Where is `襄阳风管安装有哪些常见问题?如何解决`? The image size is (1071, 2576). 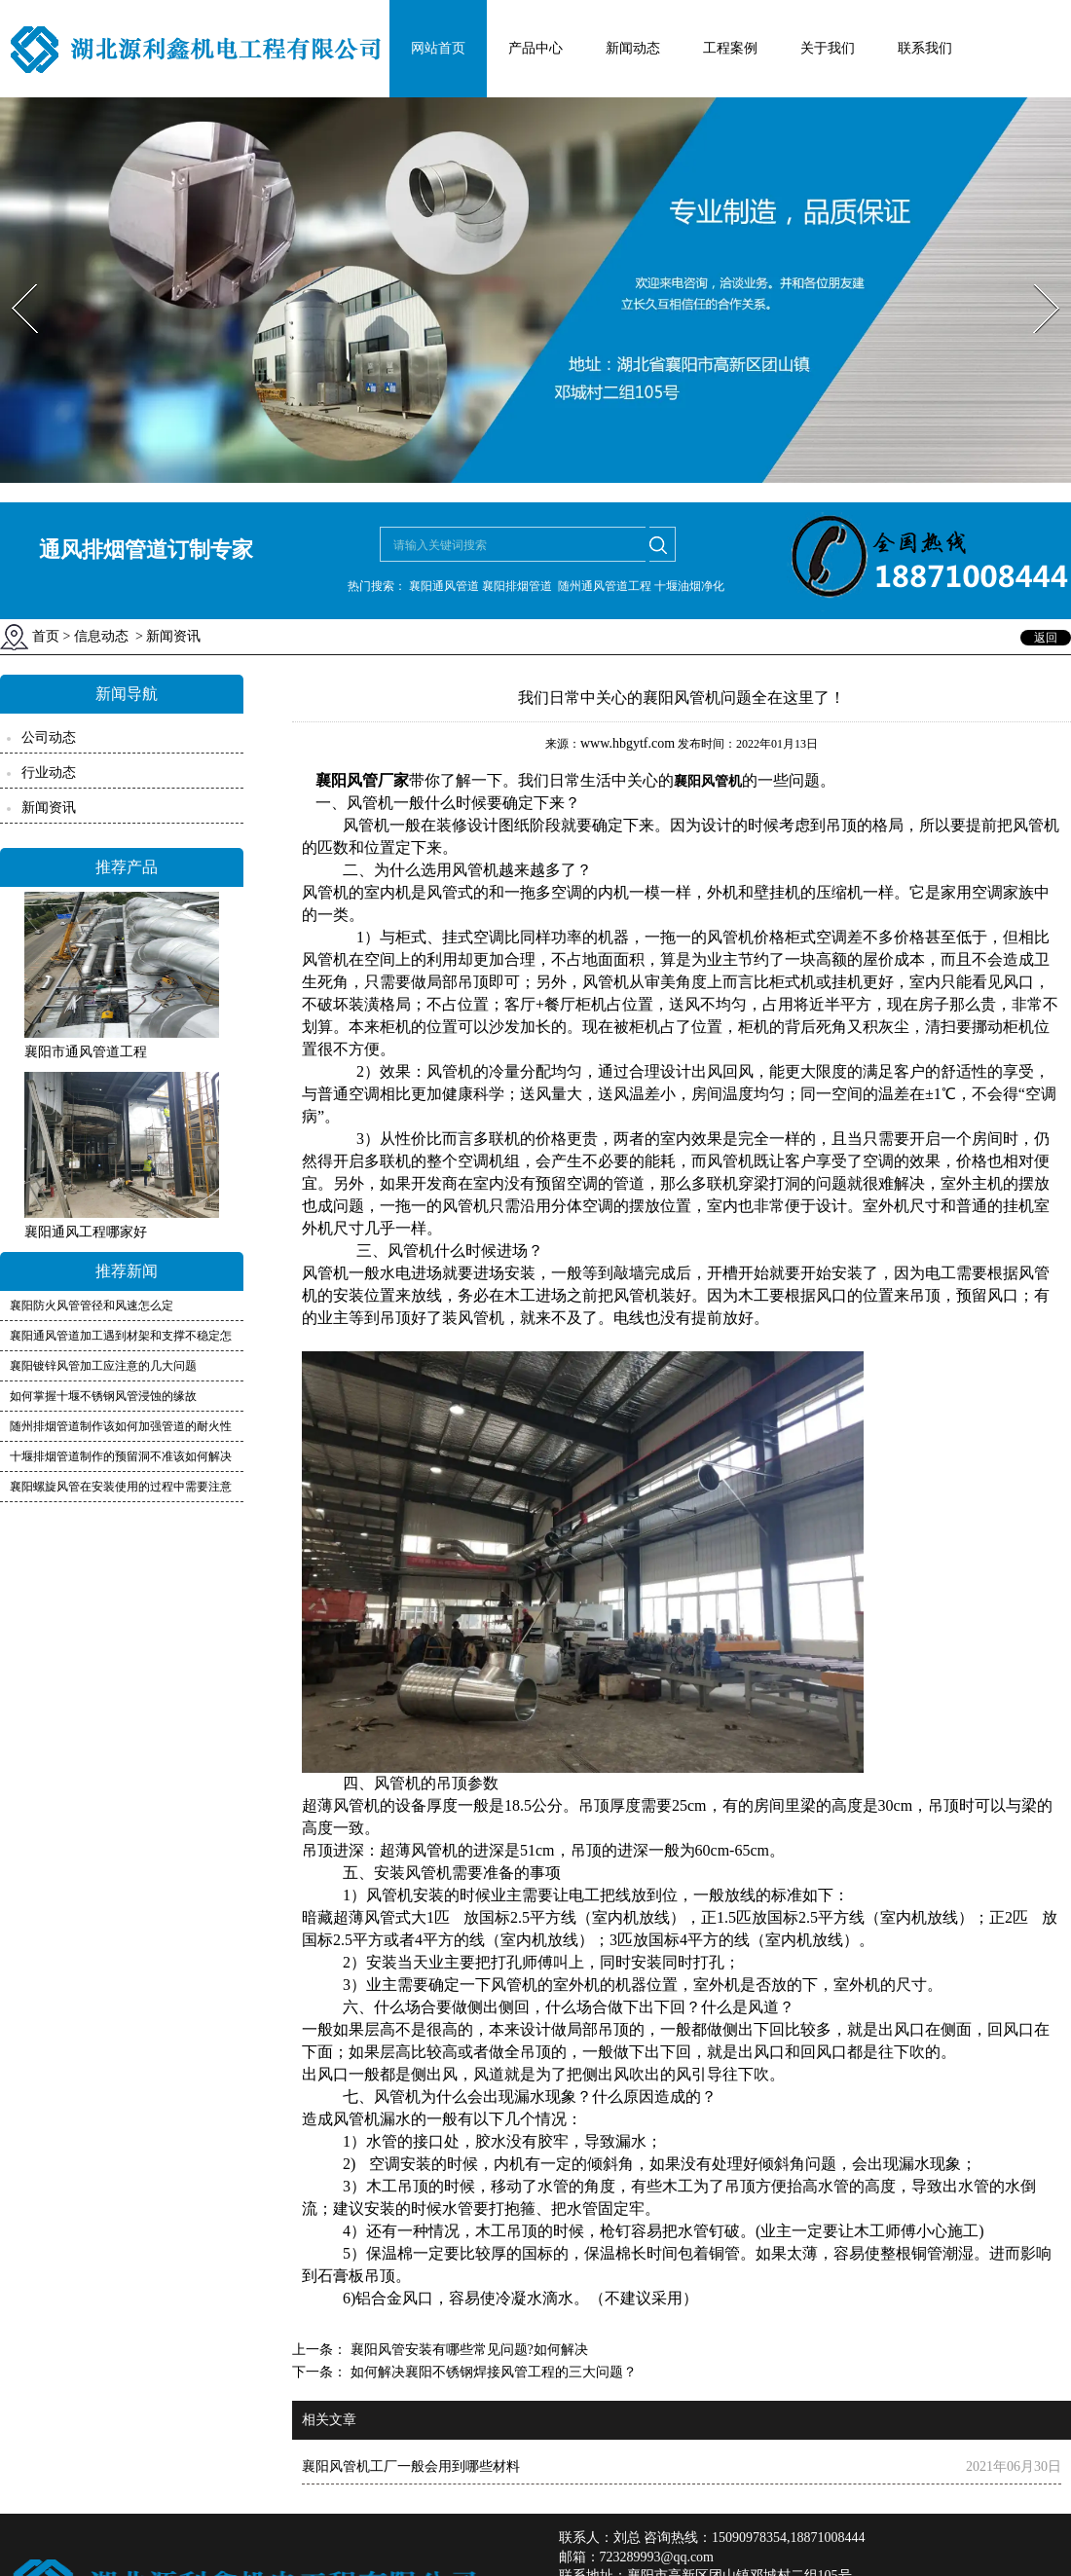 襄阳风管安装有哪些常见问题?如何解决 is located at coordinates (467, 2349).